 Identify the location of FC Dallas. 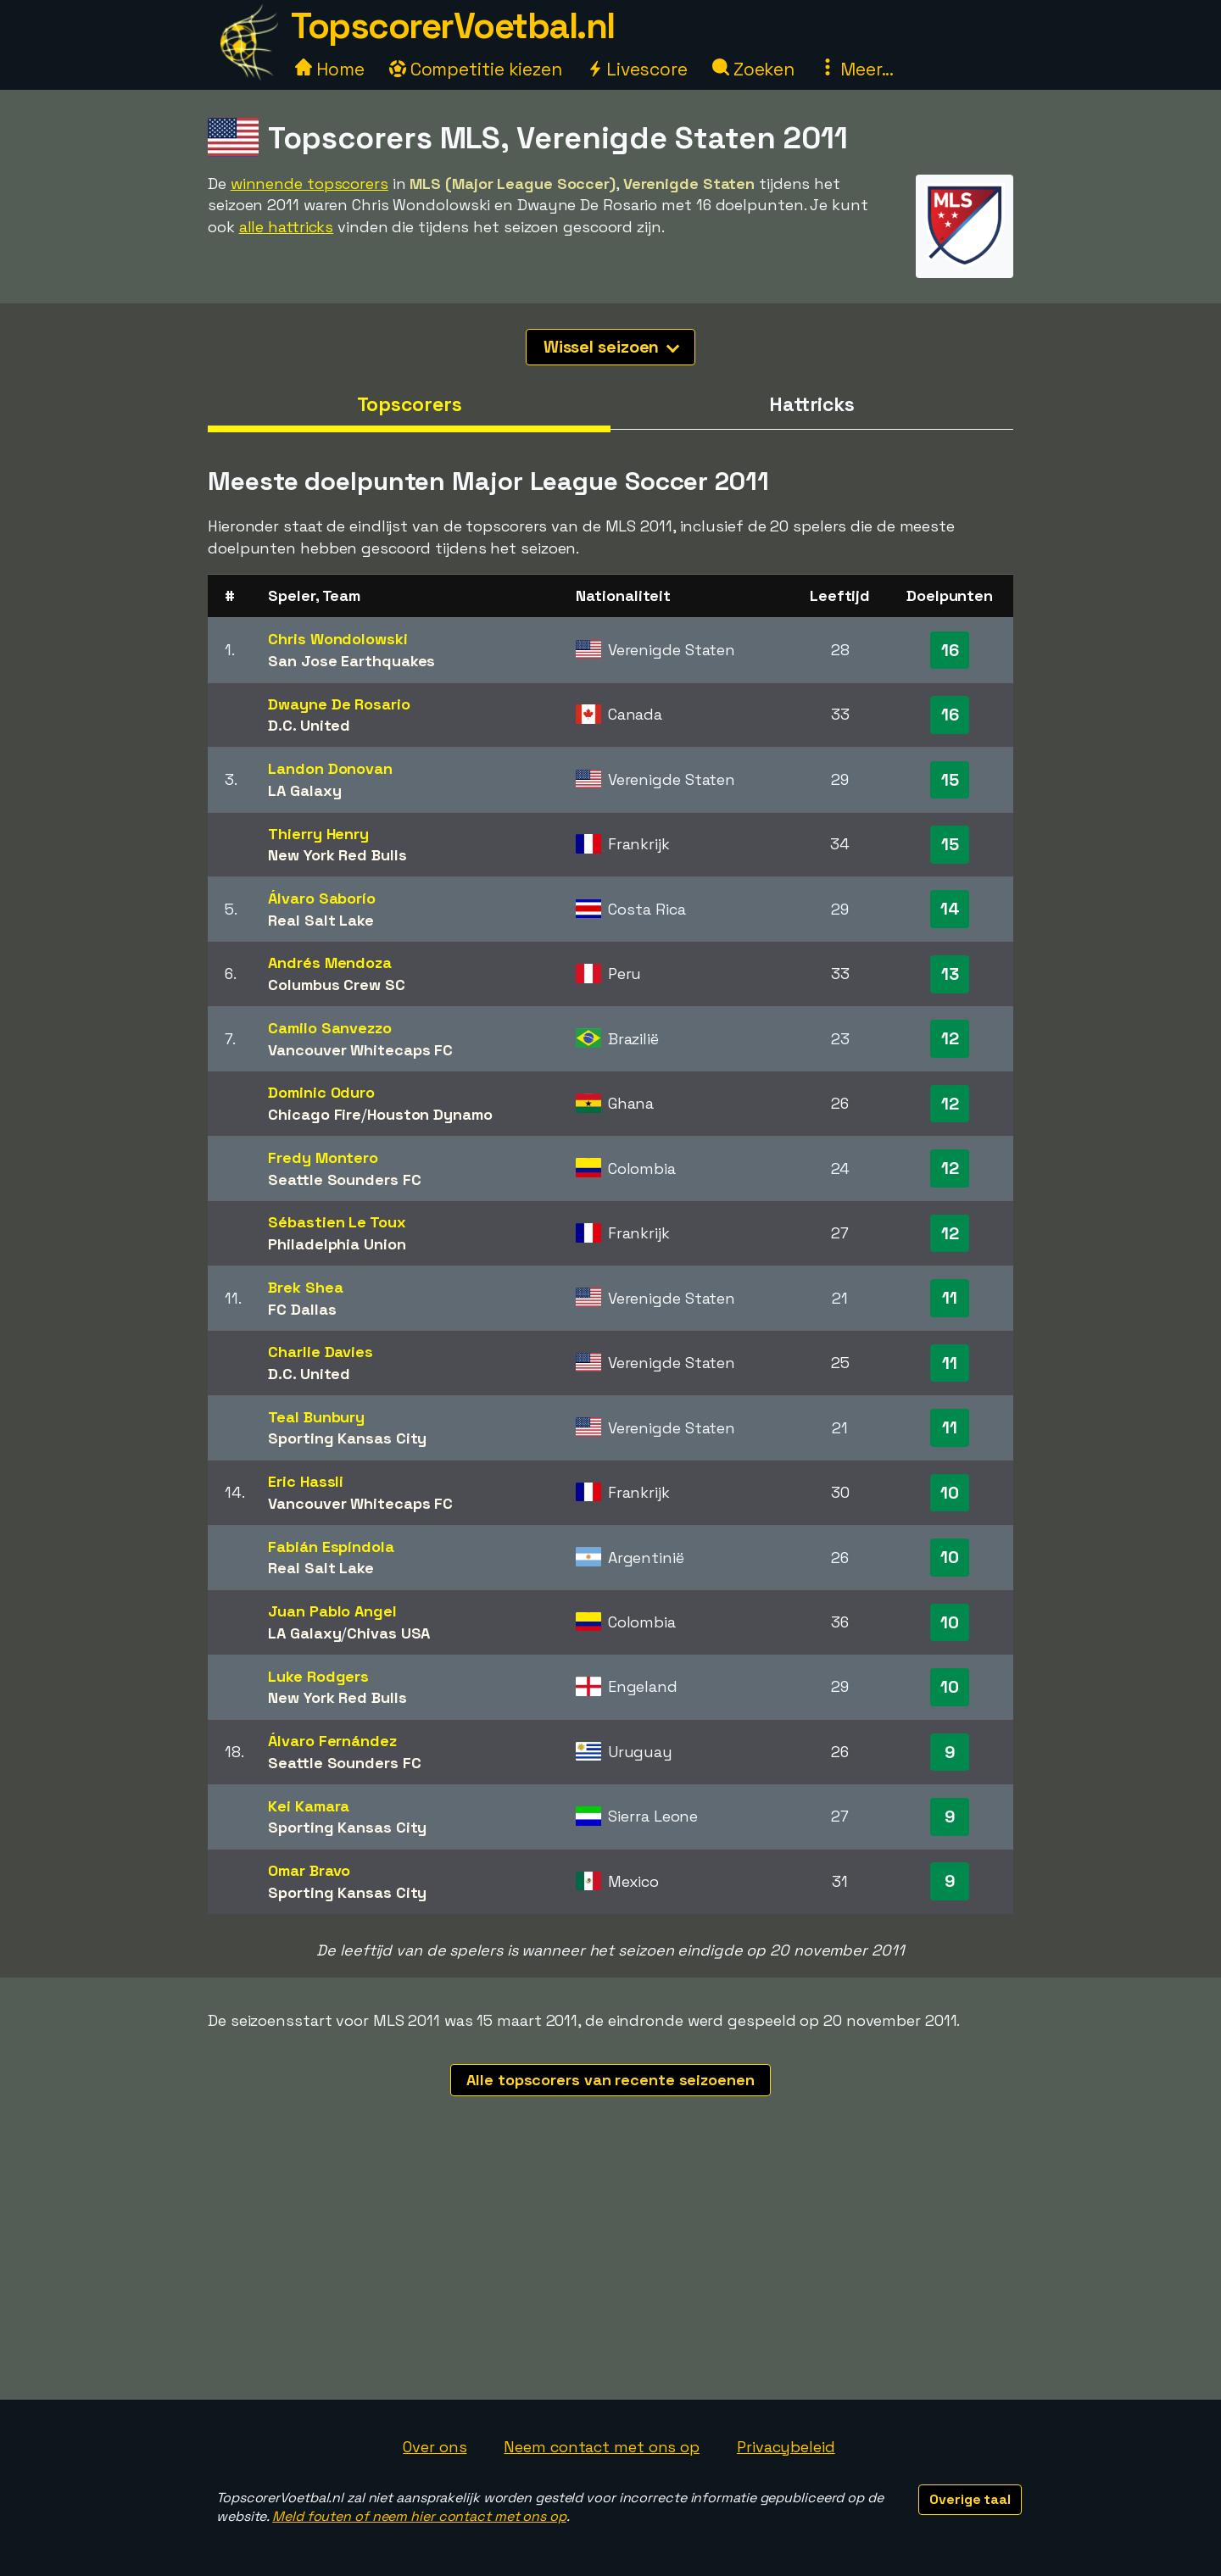
(302, 1309).